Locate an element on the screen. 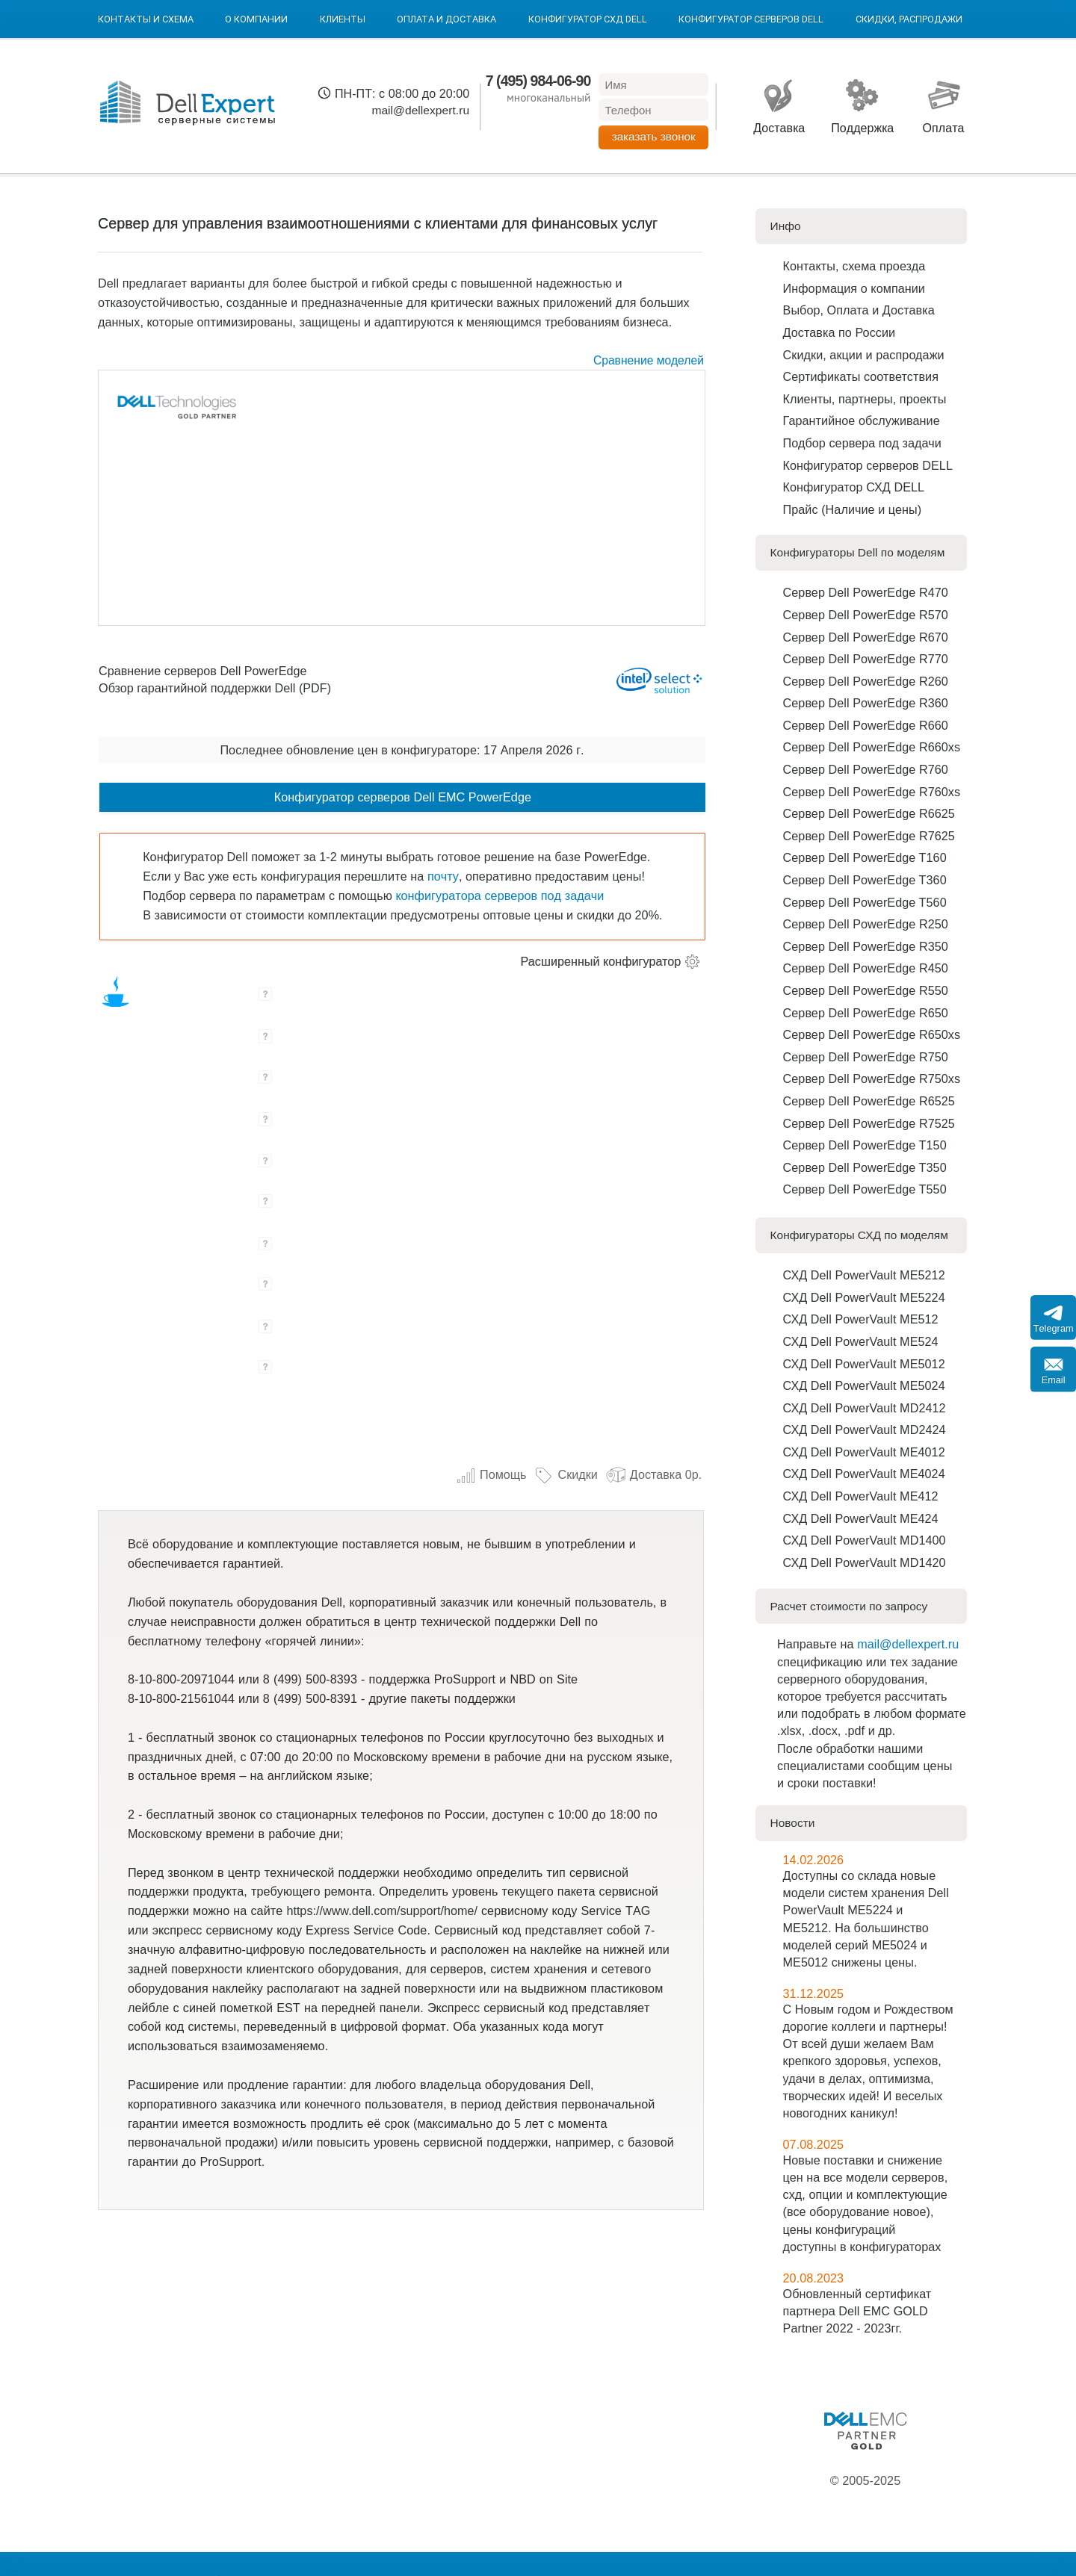  Выбор, Оплата и Доставка is located at coordinates (859, 310).